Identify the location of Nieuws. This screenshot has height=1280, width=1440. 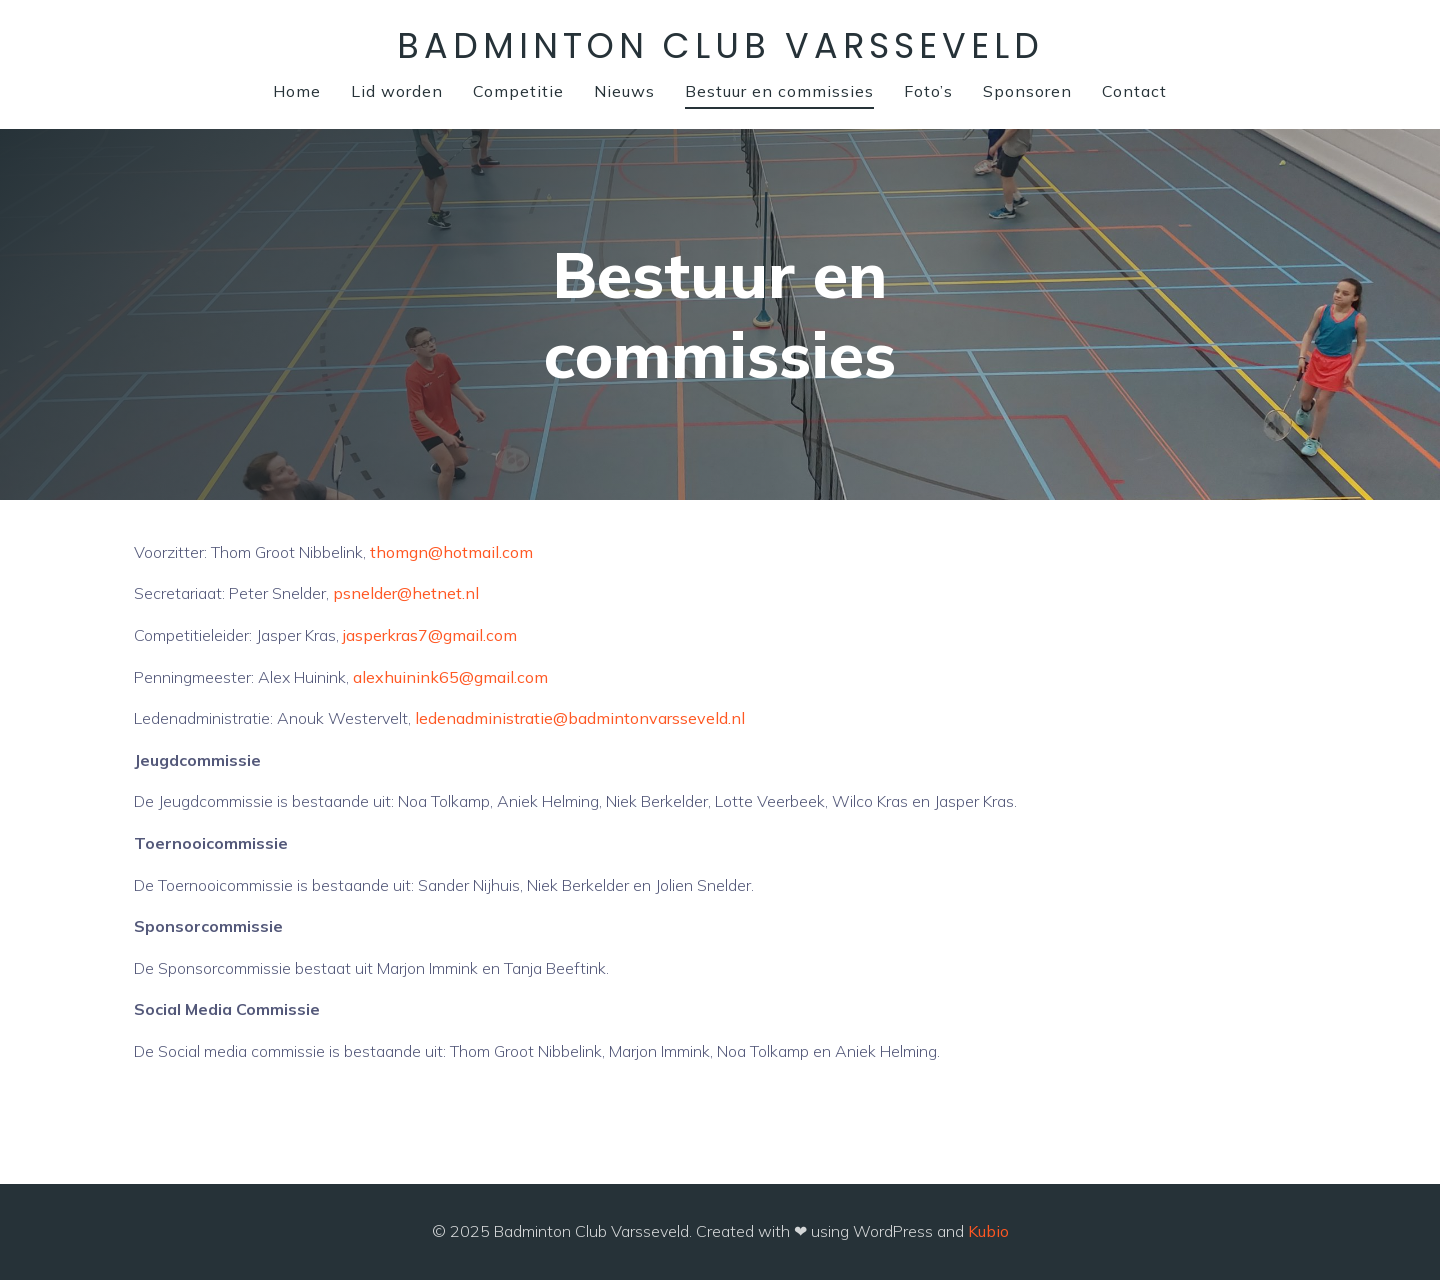
(624, 91).